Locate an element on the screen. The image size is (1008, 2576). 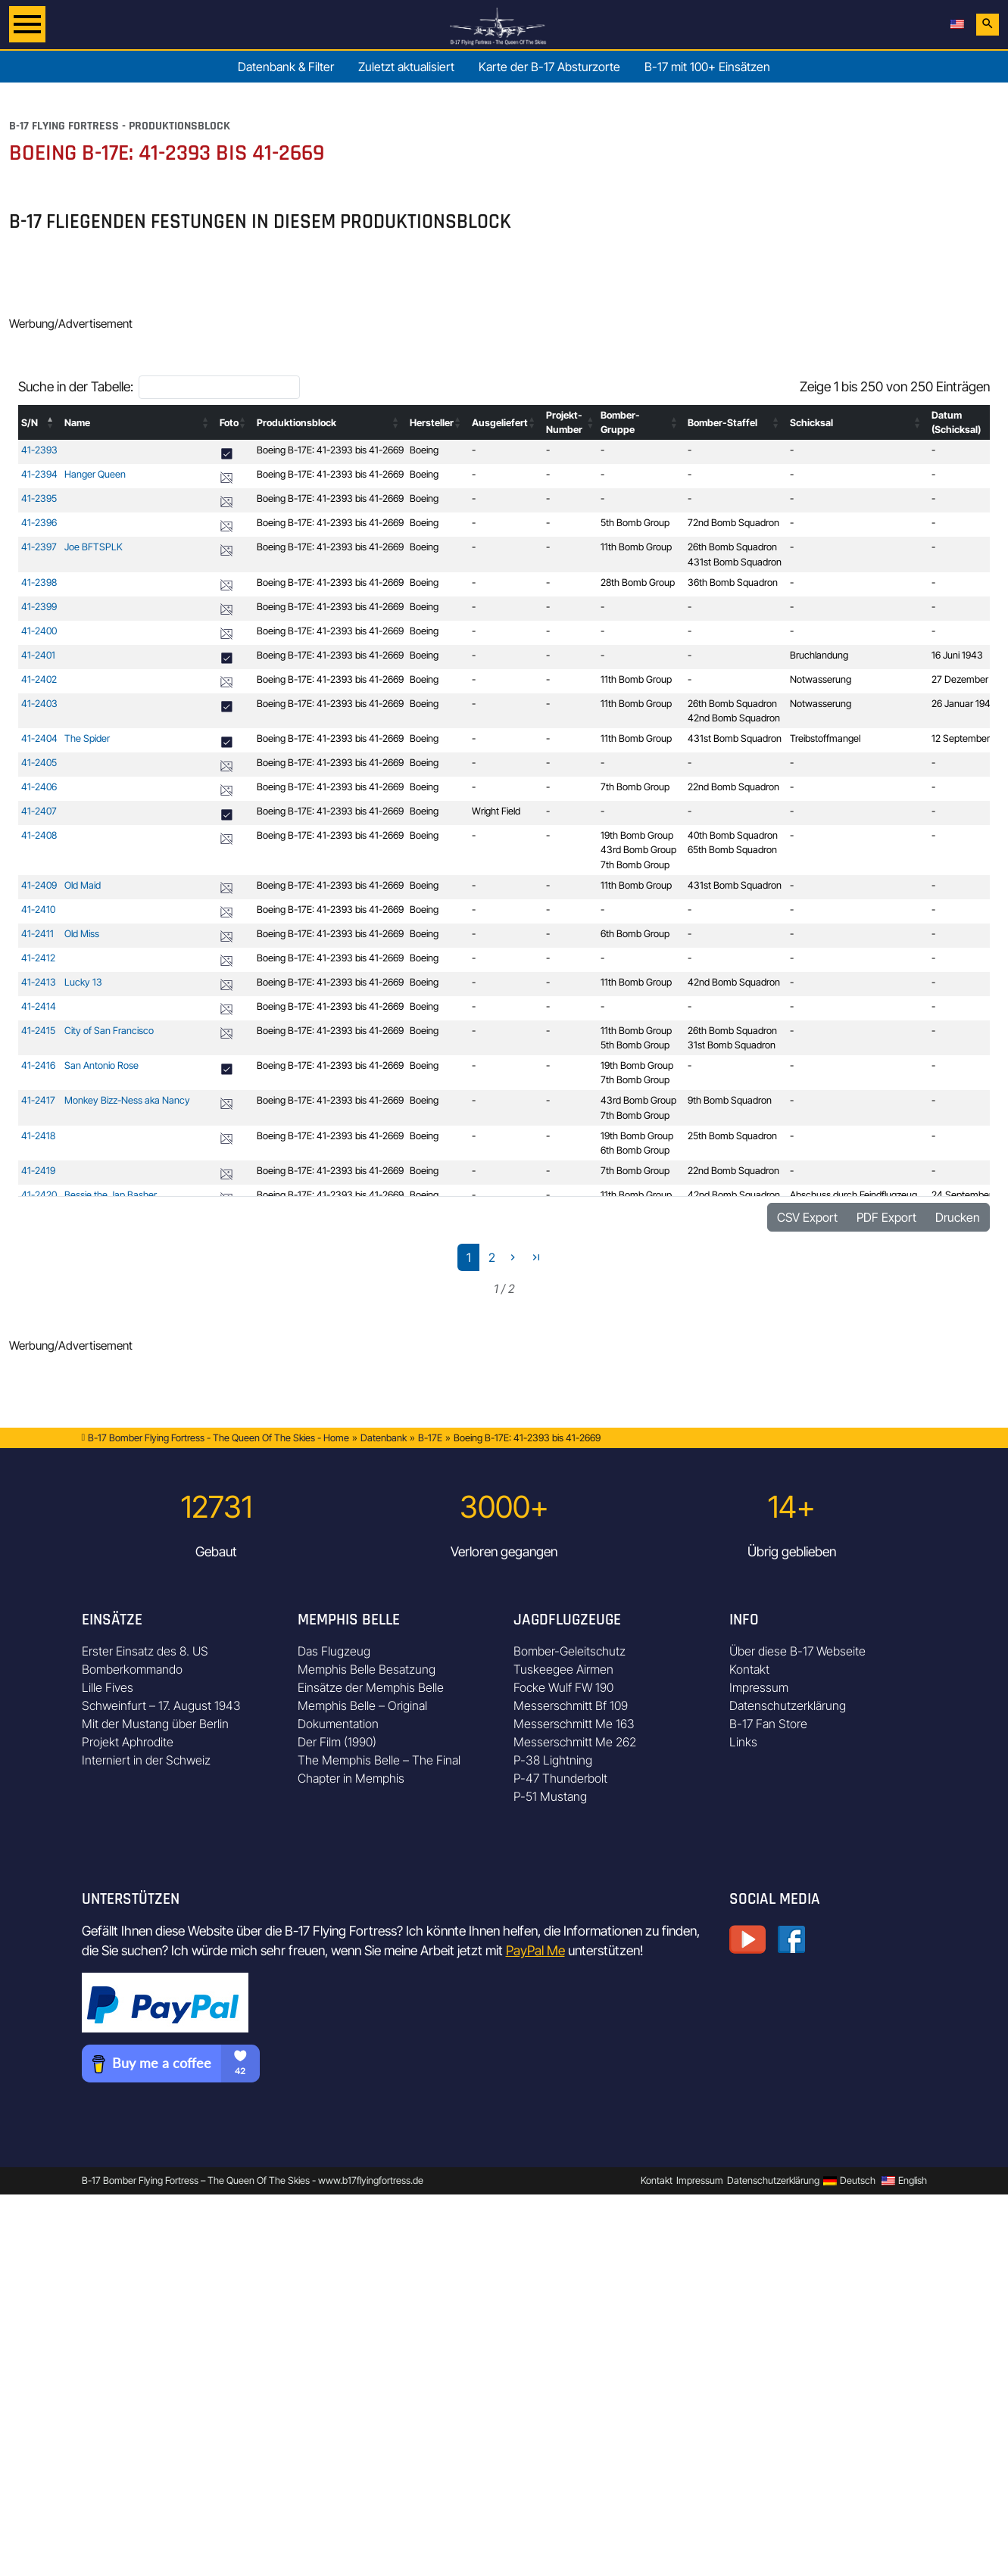
Links is located at coordinates (743, 1741).